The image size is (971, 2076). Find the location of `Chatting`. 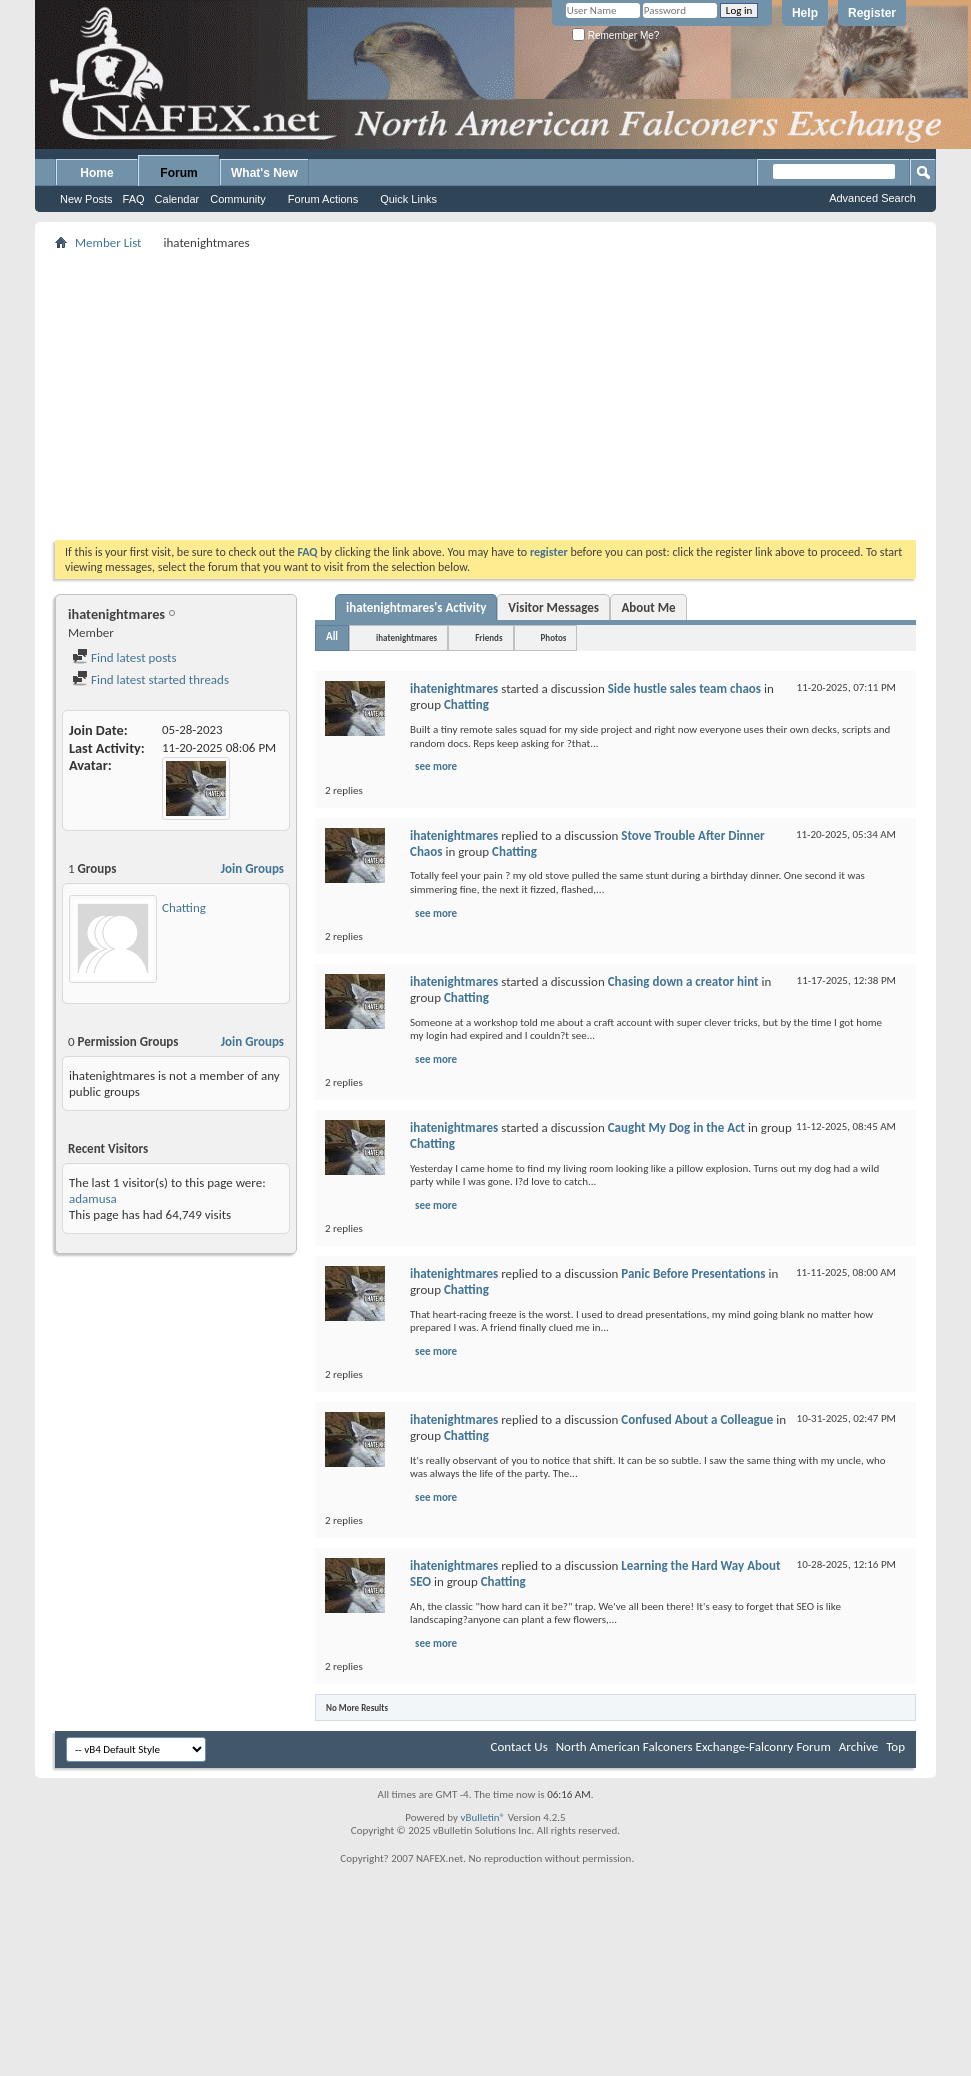

Chatting is located at coordinates (184, 907).